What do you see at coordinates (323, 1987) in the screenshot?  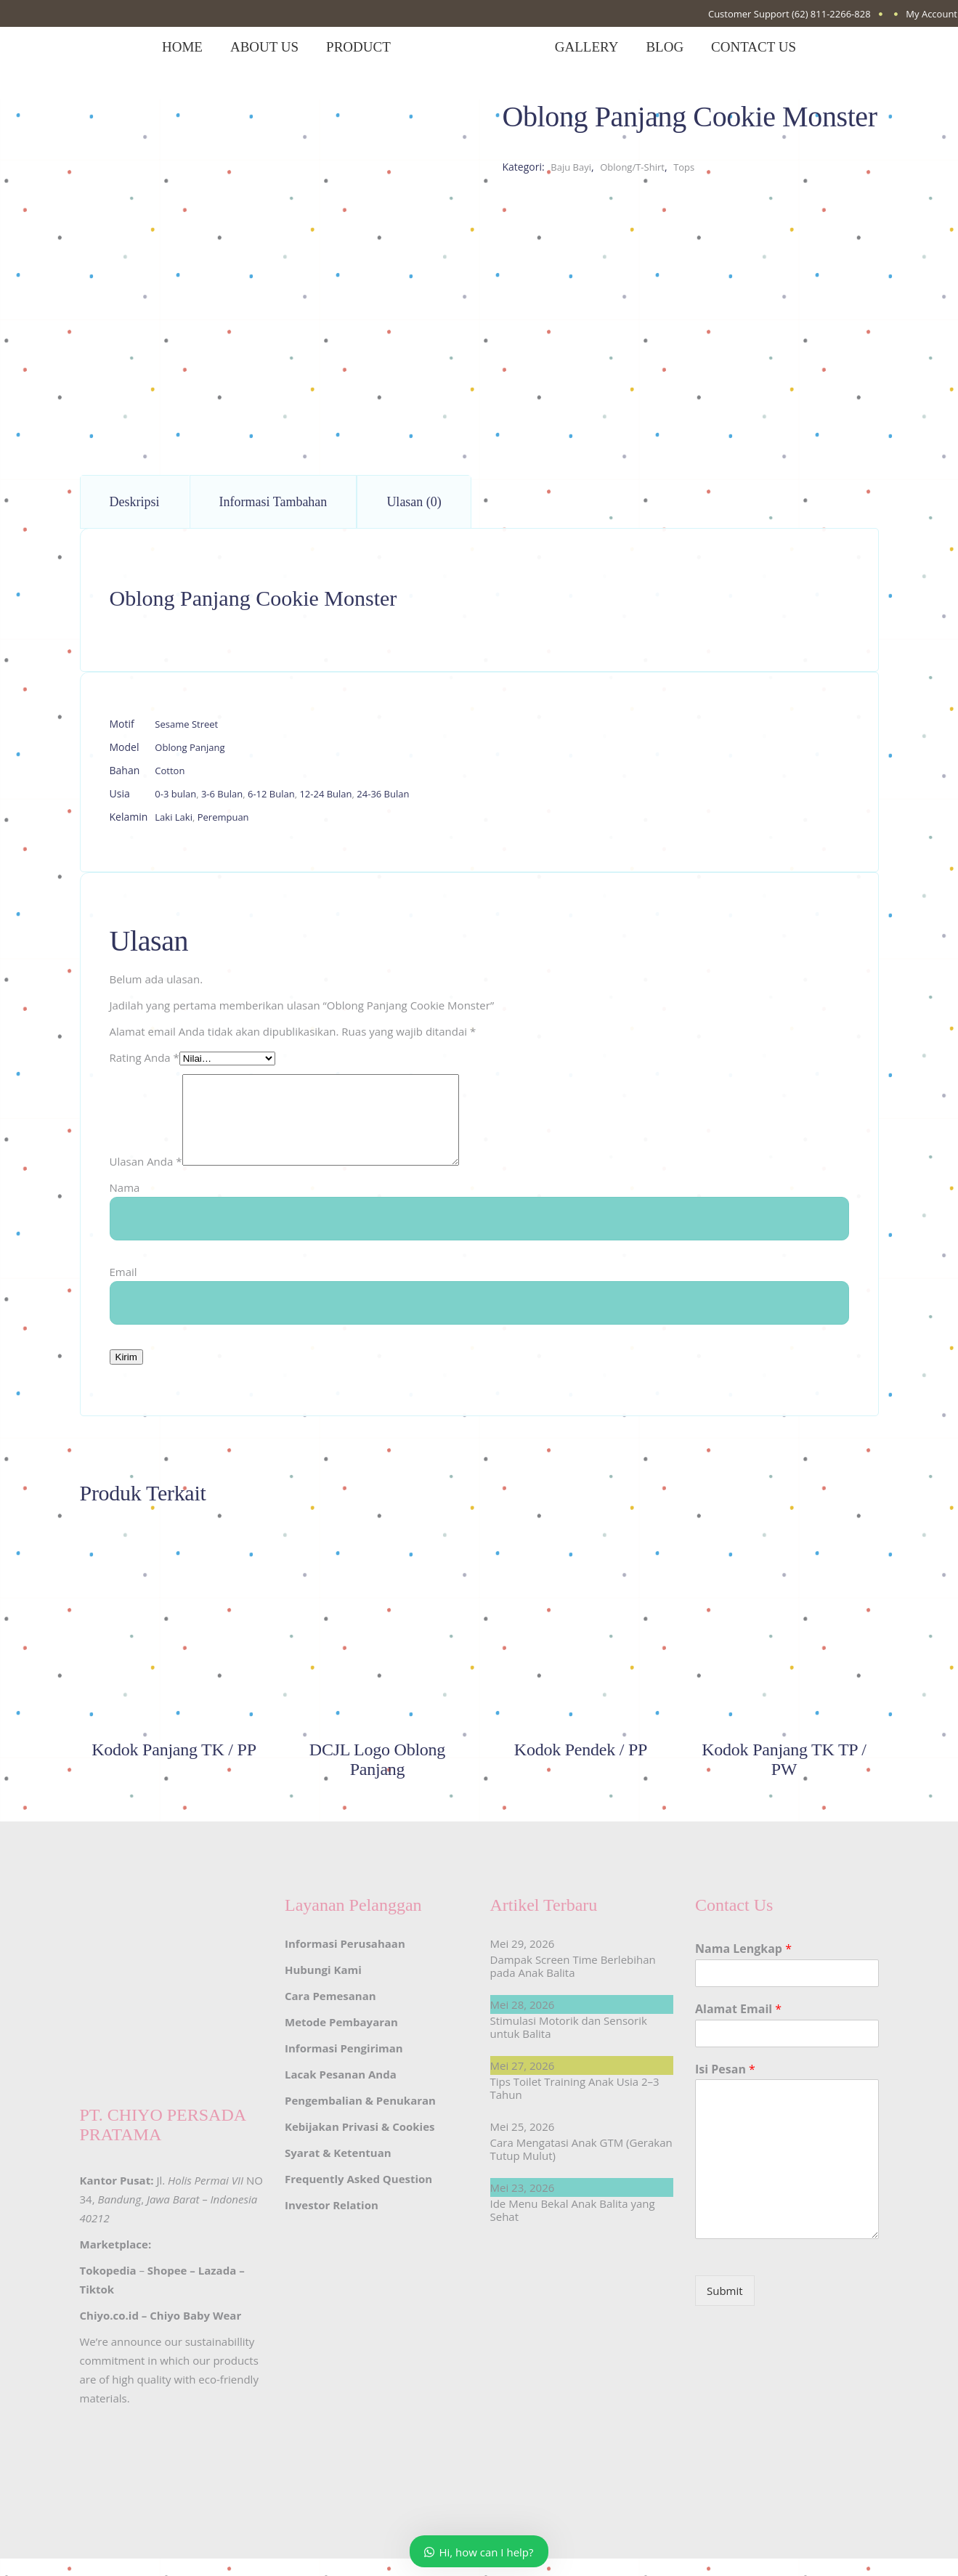 I see `Hubungi Kami` at bounding box center [323, 1987].